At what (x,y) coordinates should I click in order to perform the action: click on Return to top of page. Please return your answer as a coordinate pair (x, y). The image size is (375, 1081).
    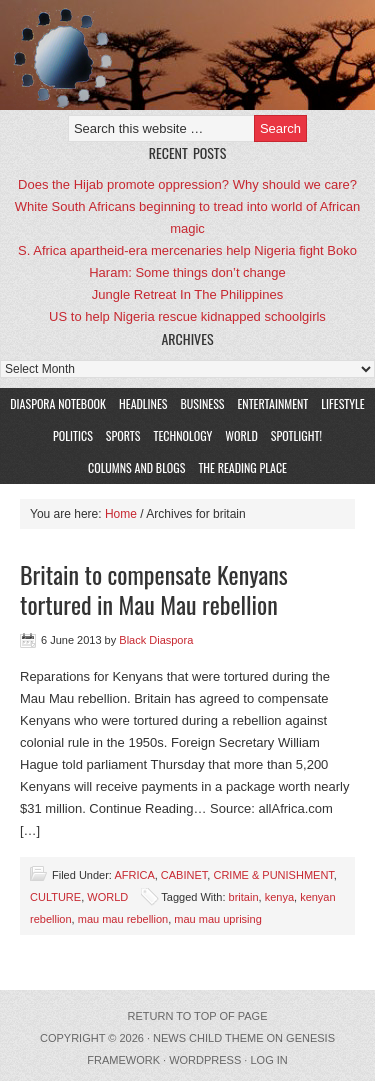
    Looking at the image, I should click on (198, 1016).